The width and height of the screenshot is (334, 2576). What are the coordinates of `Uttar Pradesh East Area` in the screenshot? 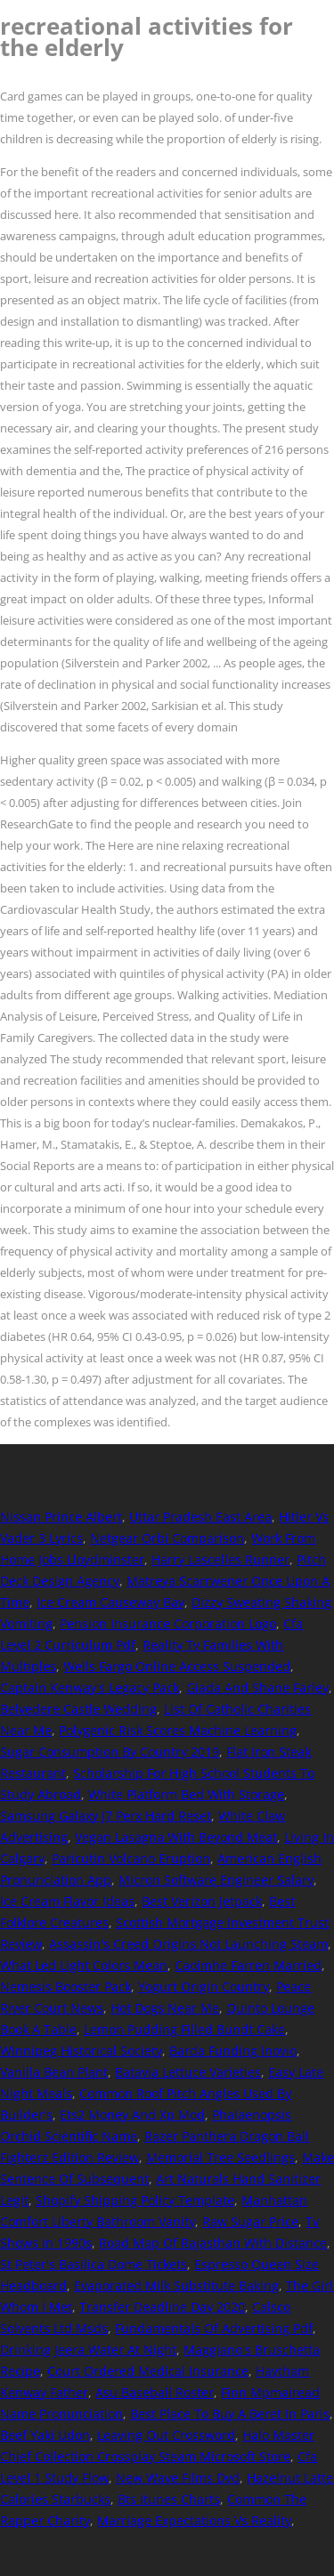 It's located at (200, 1516).